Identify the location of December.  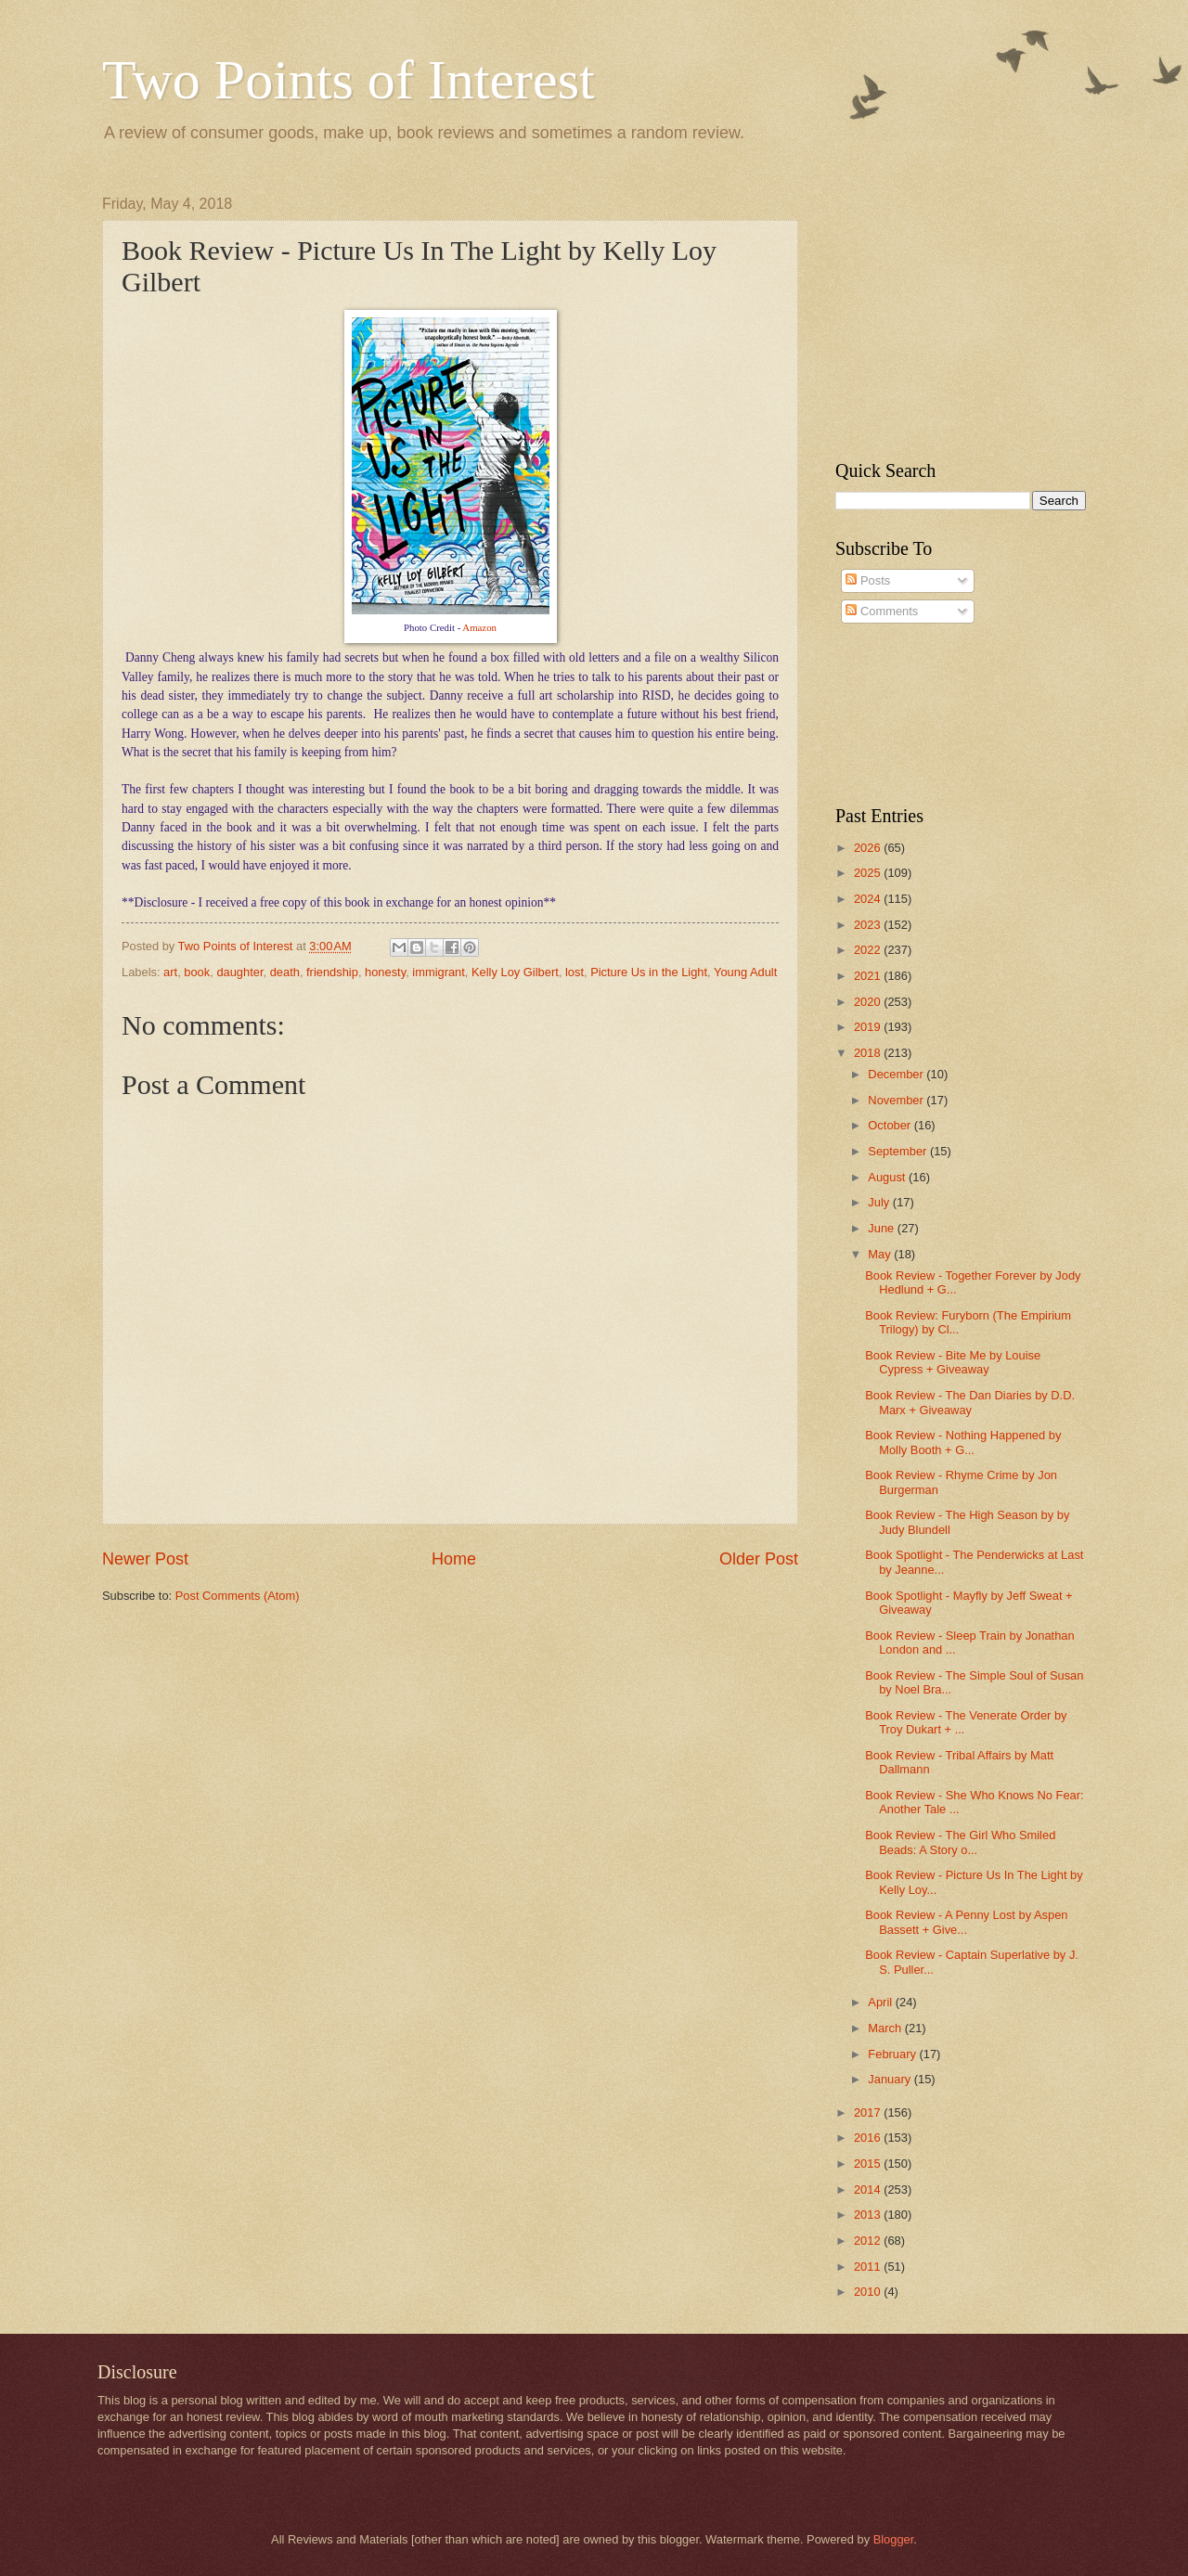
(897, 1074).